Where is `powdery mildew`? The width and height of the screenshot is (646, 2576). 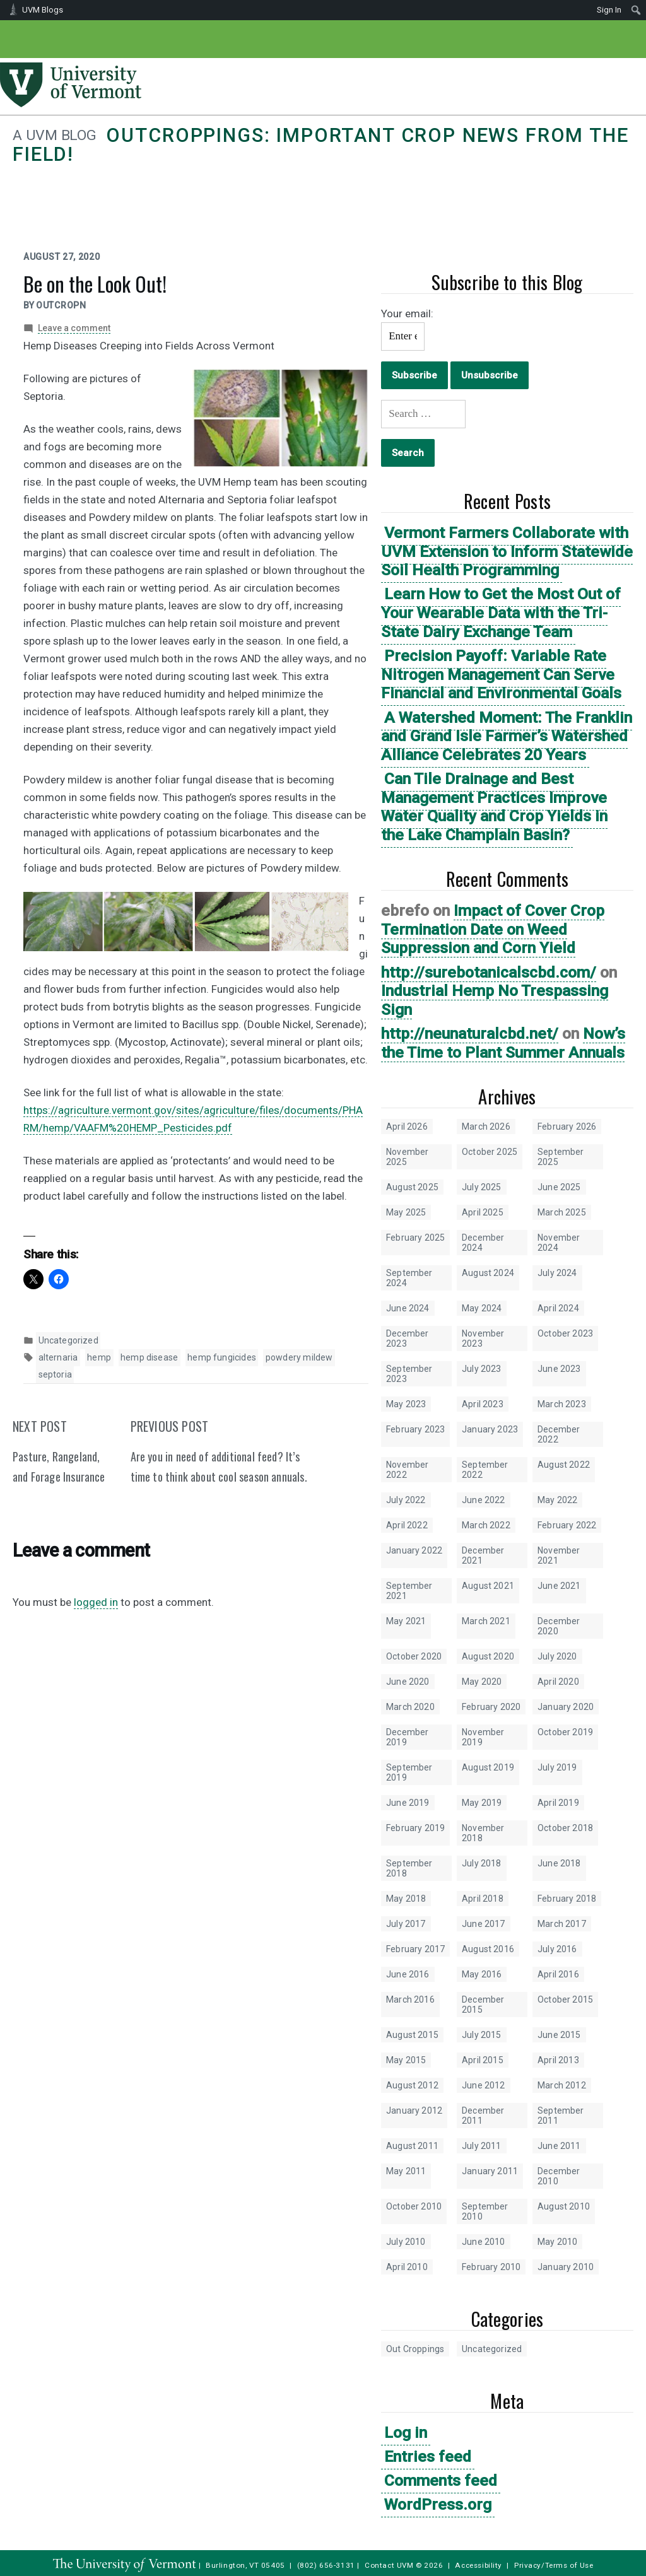 powdery mildew is located at coordinates (299, 1357).